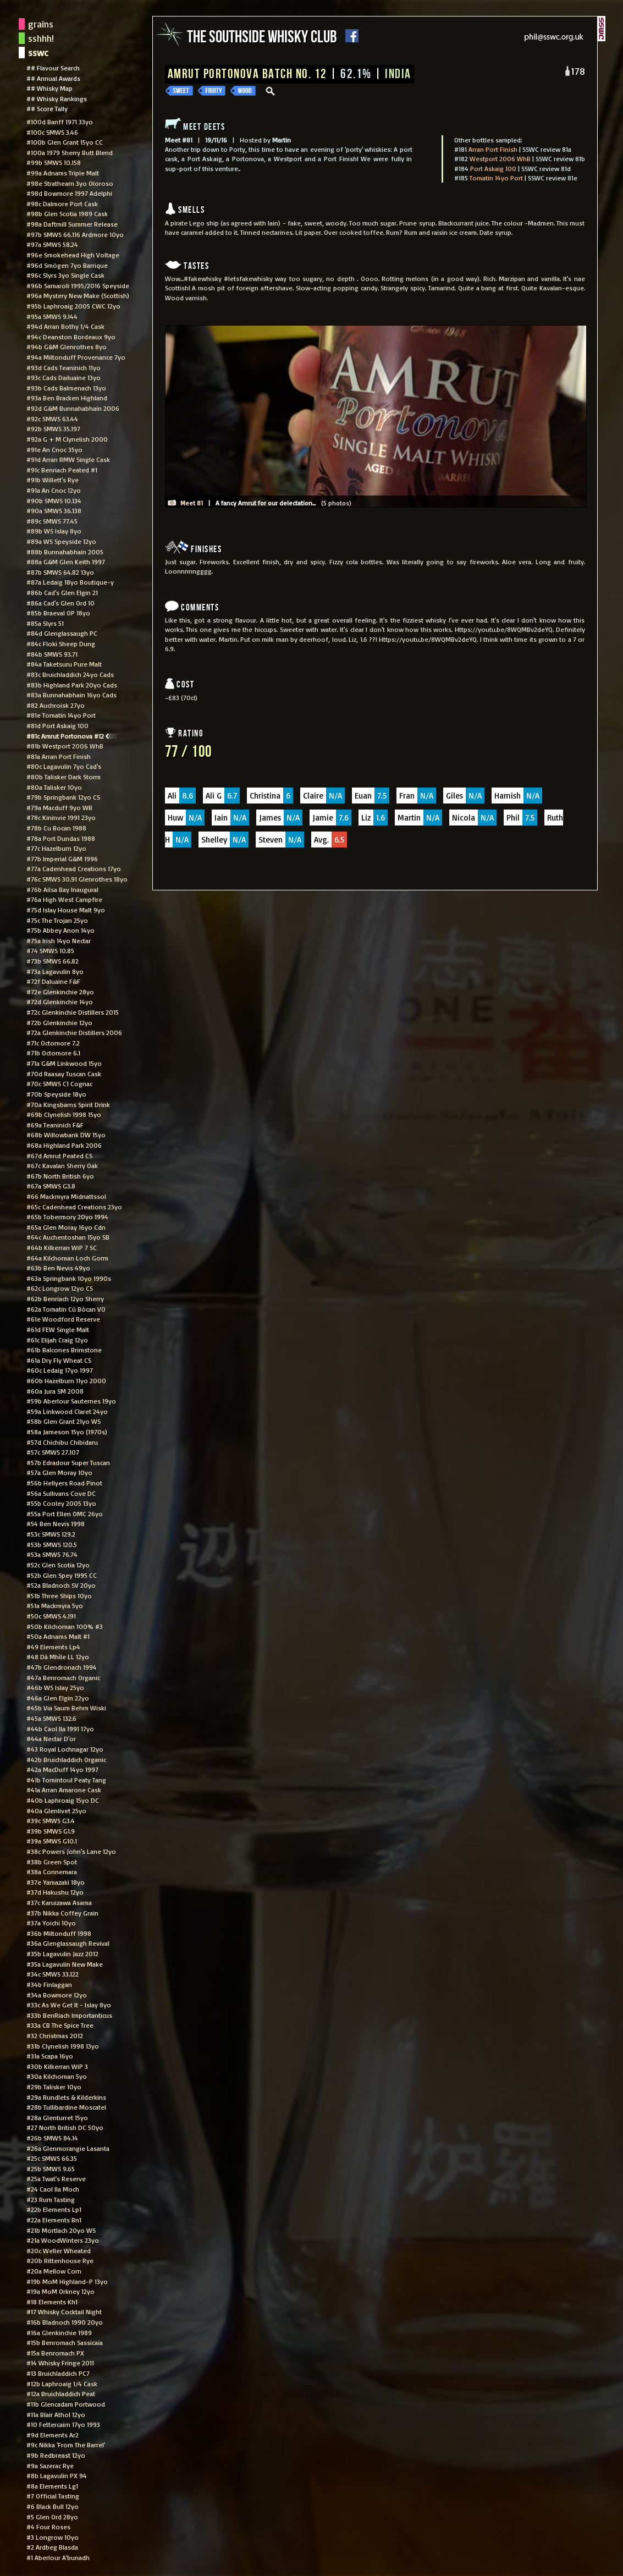 Image resolution: width=623 pixels, height=2576 pixels. What do you see at coordinates (492, 149) in the screenshot?
I see `Arran Port Finish` at bounding box center [492, 149].